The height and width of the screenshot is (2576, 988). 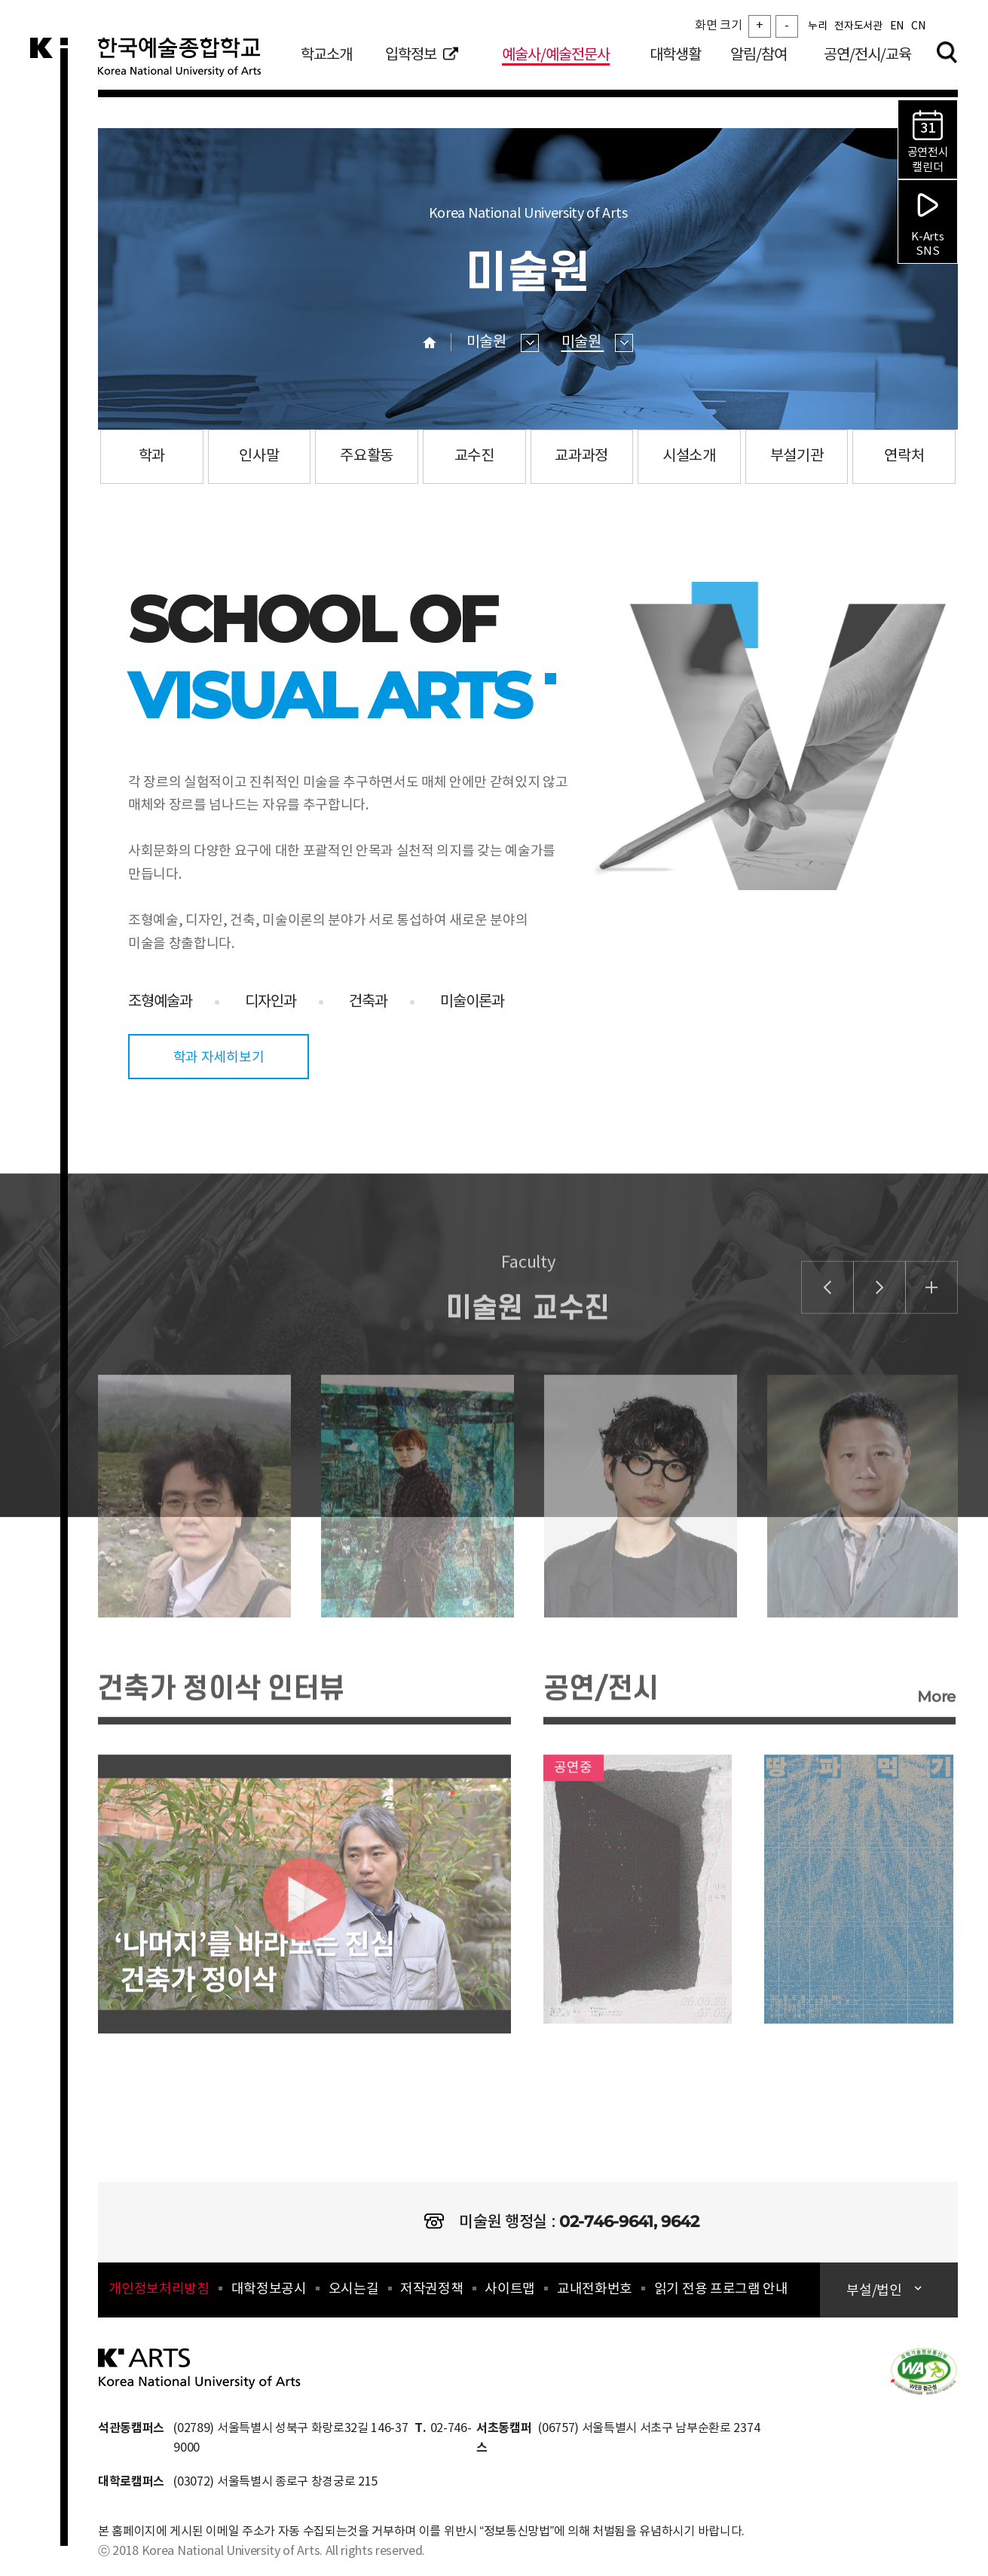 I want to click on 예술사/예술전문사, so click(x=556, y=55).